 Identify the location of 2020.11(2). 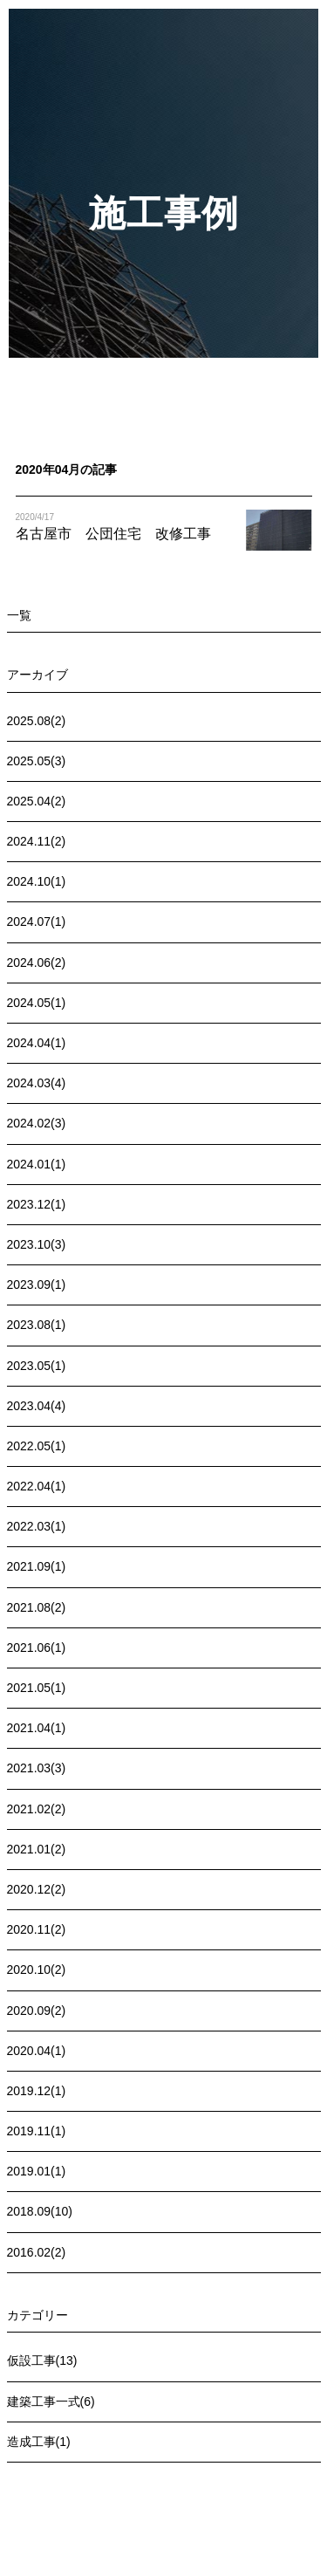
(36, 1929).